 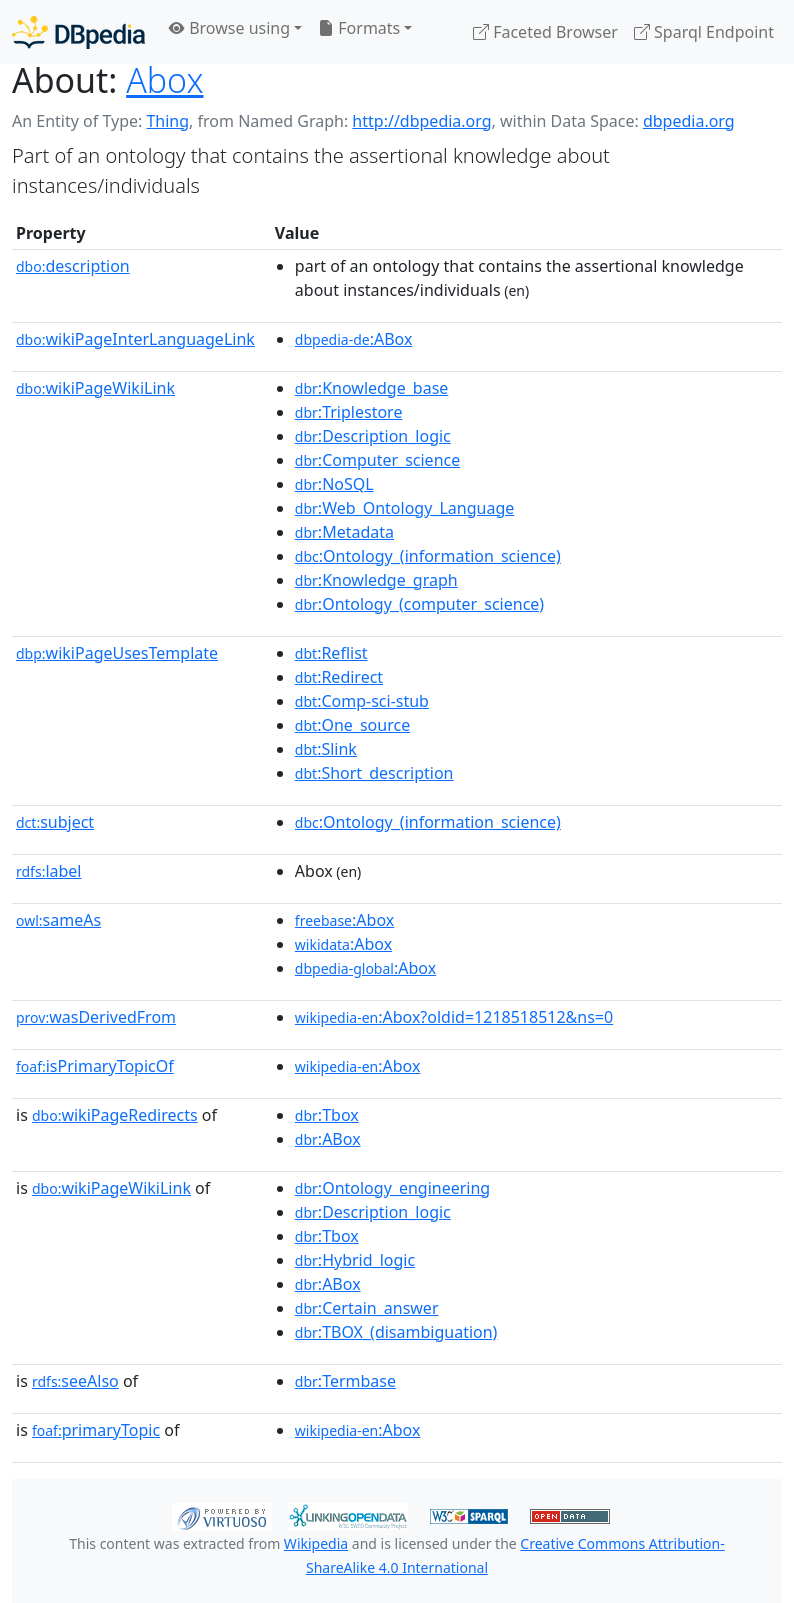 I want to click on :Knowledge_graph, so click(x=376, y=580).